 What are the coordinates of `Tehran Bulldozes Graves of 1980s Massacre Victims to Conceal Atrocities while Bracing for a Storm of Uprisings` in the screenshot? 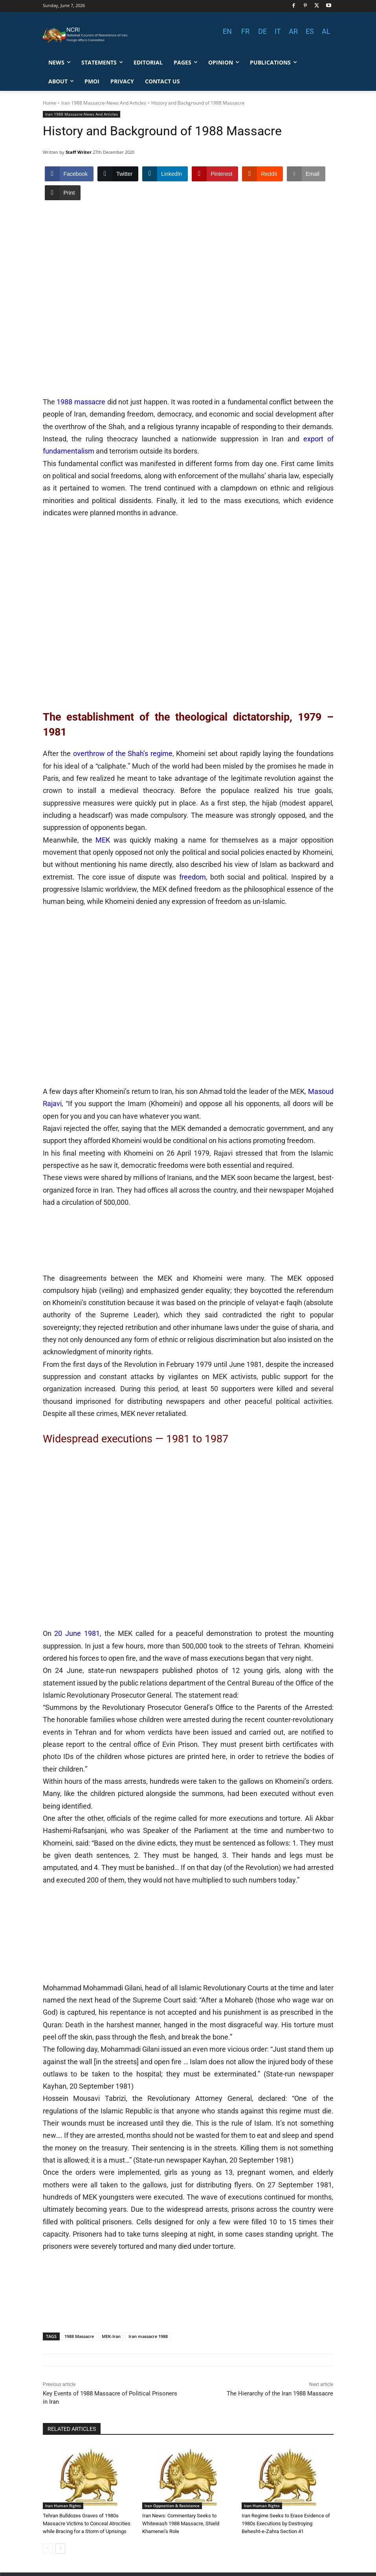 It's located at (86, 2523).